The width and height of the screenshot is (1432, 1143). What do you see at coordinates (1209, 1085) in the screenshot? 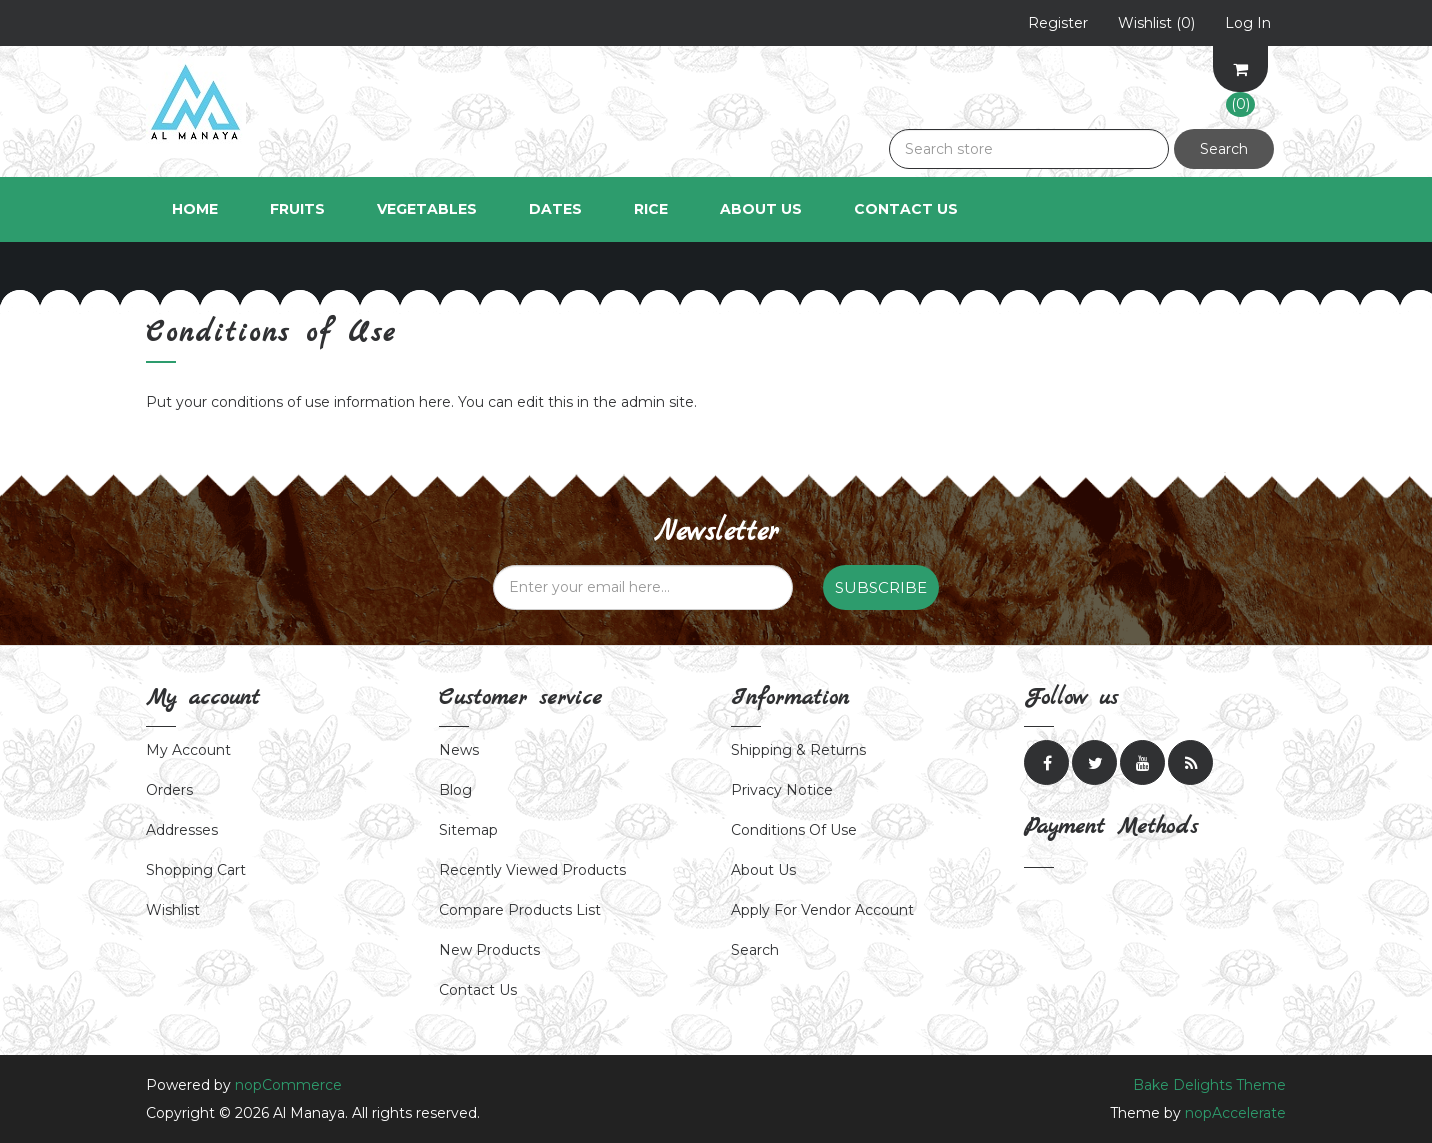
I see `Bake Delights Theme` at bounding box center [1209, 1085].